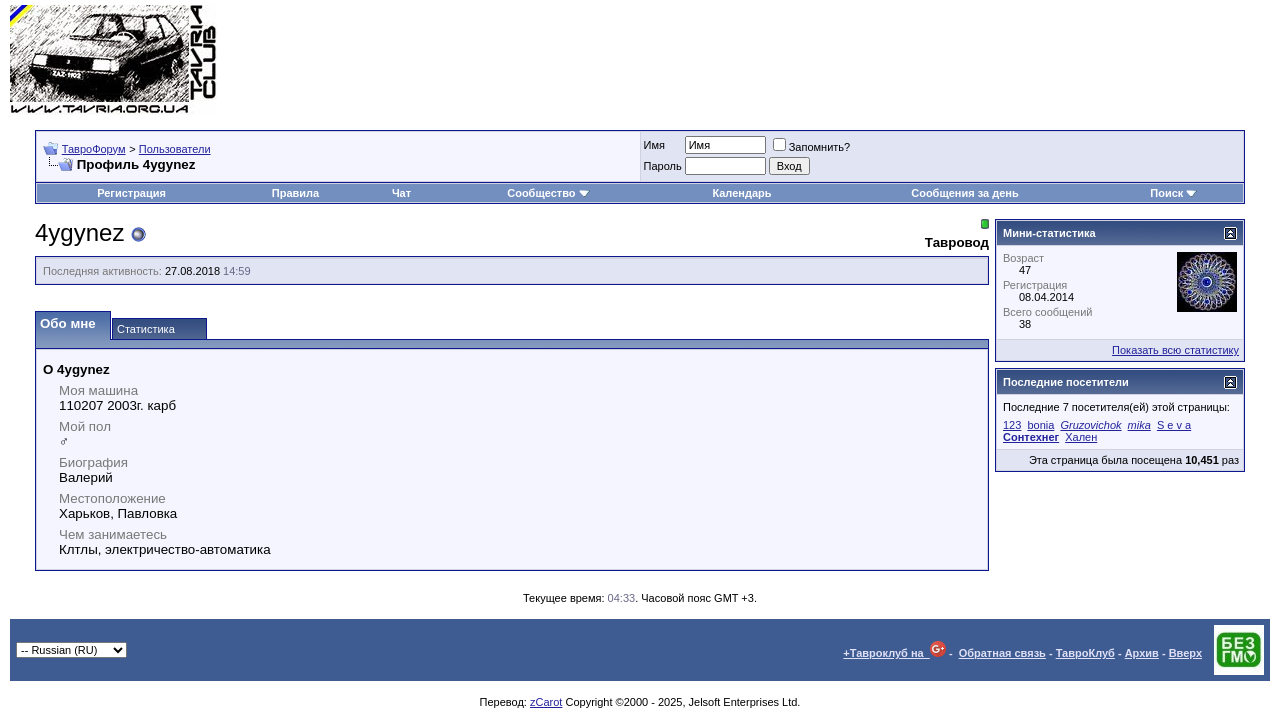 The image size is (1280, 720). I want to click on Чат, so click(401, 193).